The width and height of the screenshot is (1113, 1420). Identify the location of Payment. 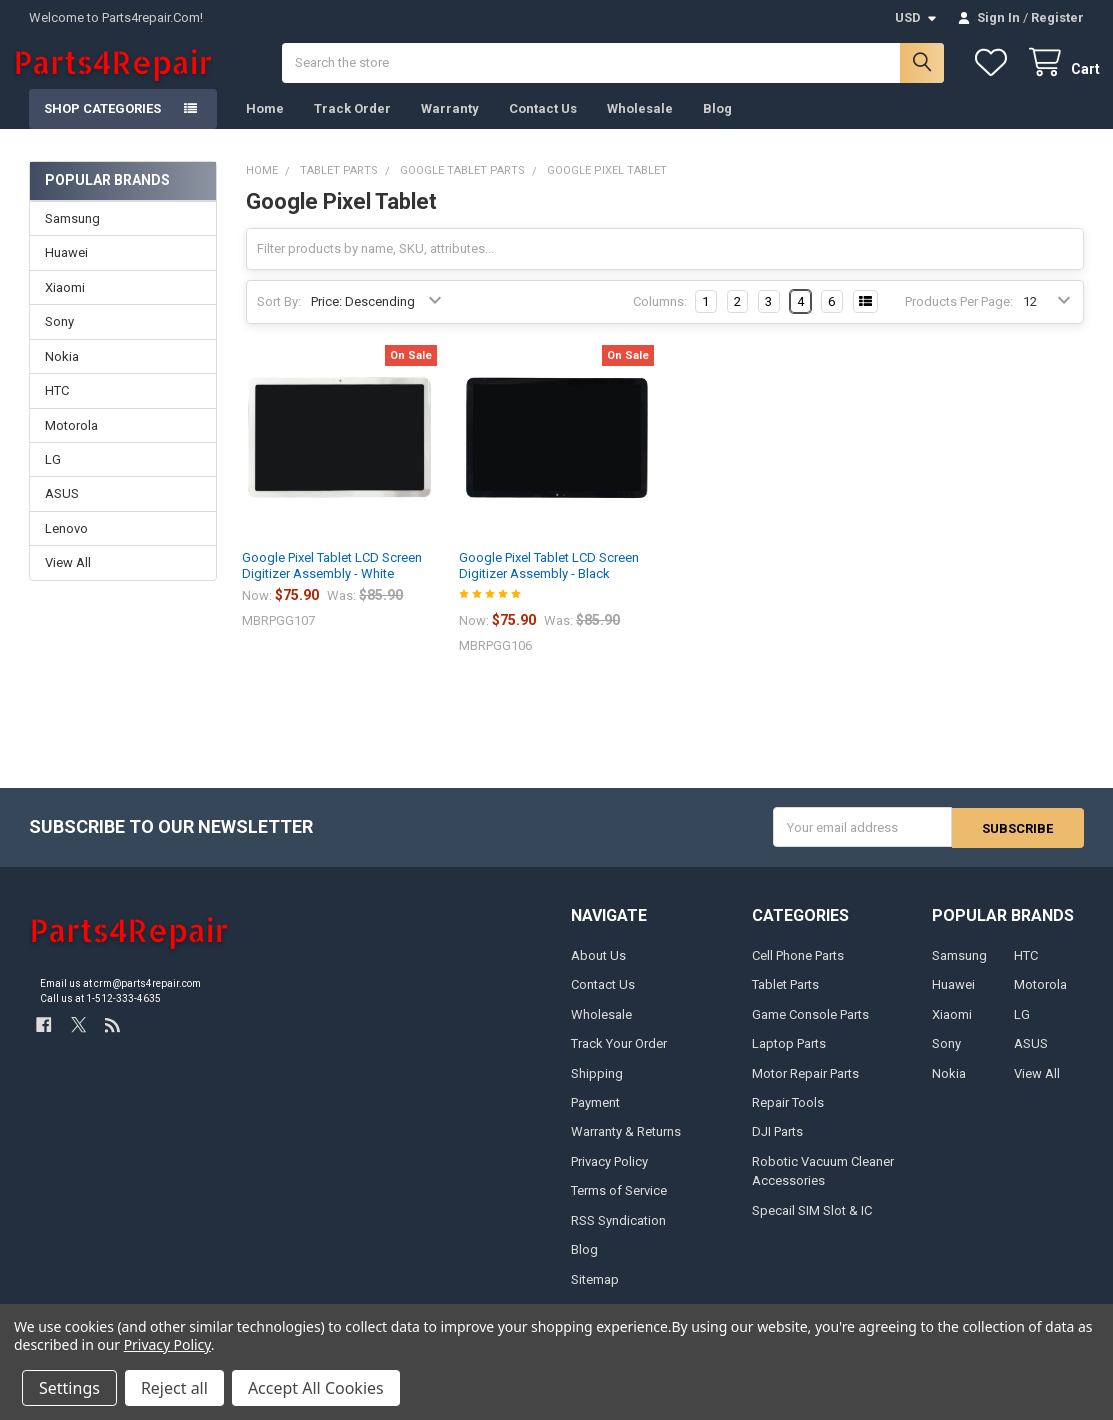
(595, 1119).